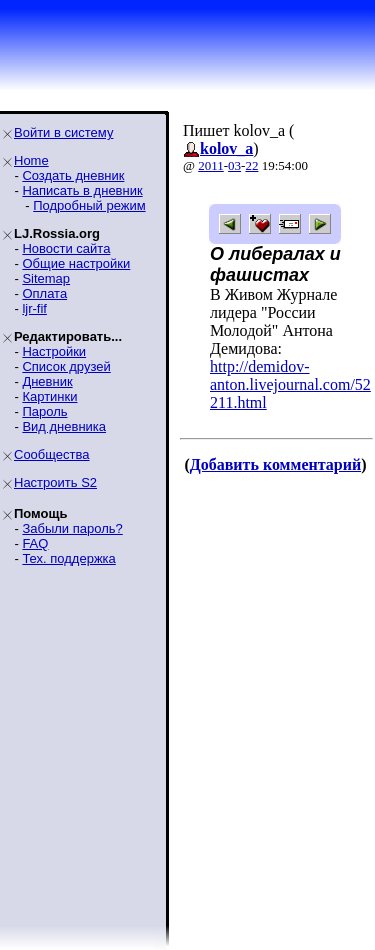 The width and height of the screenshot is (375, 950). Describe the element at coordinates (275, 464) in the screenshot. I see `Добавить комментарий` at that location.